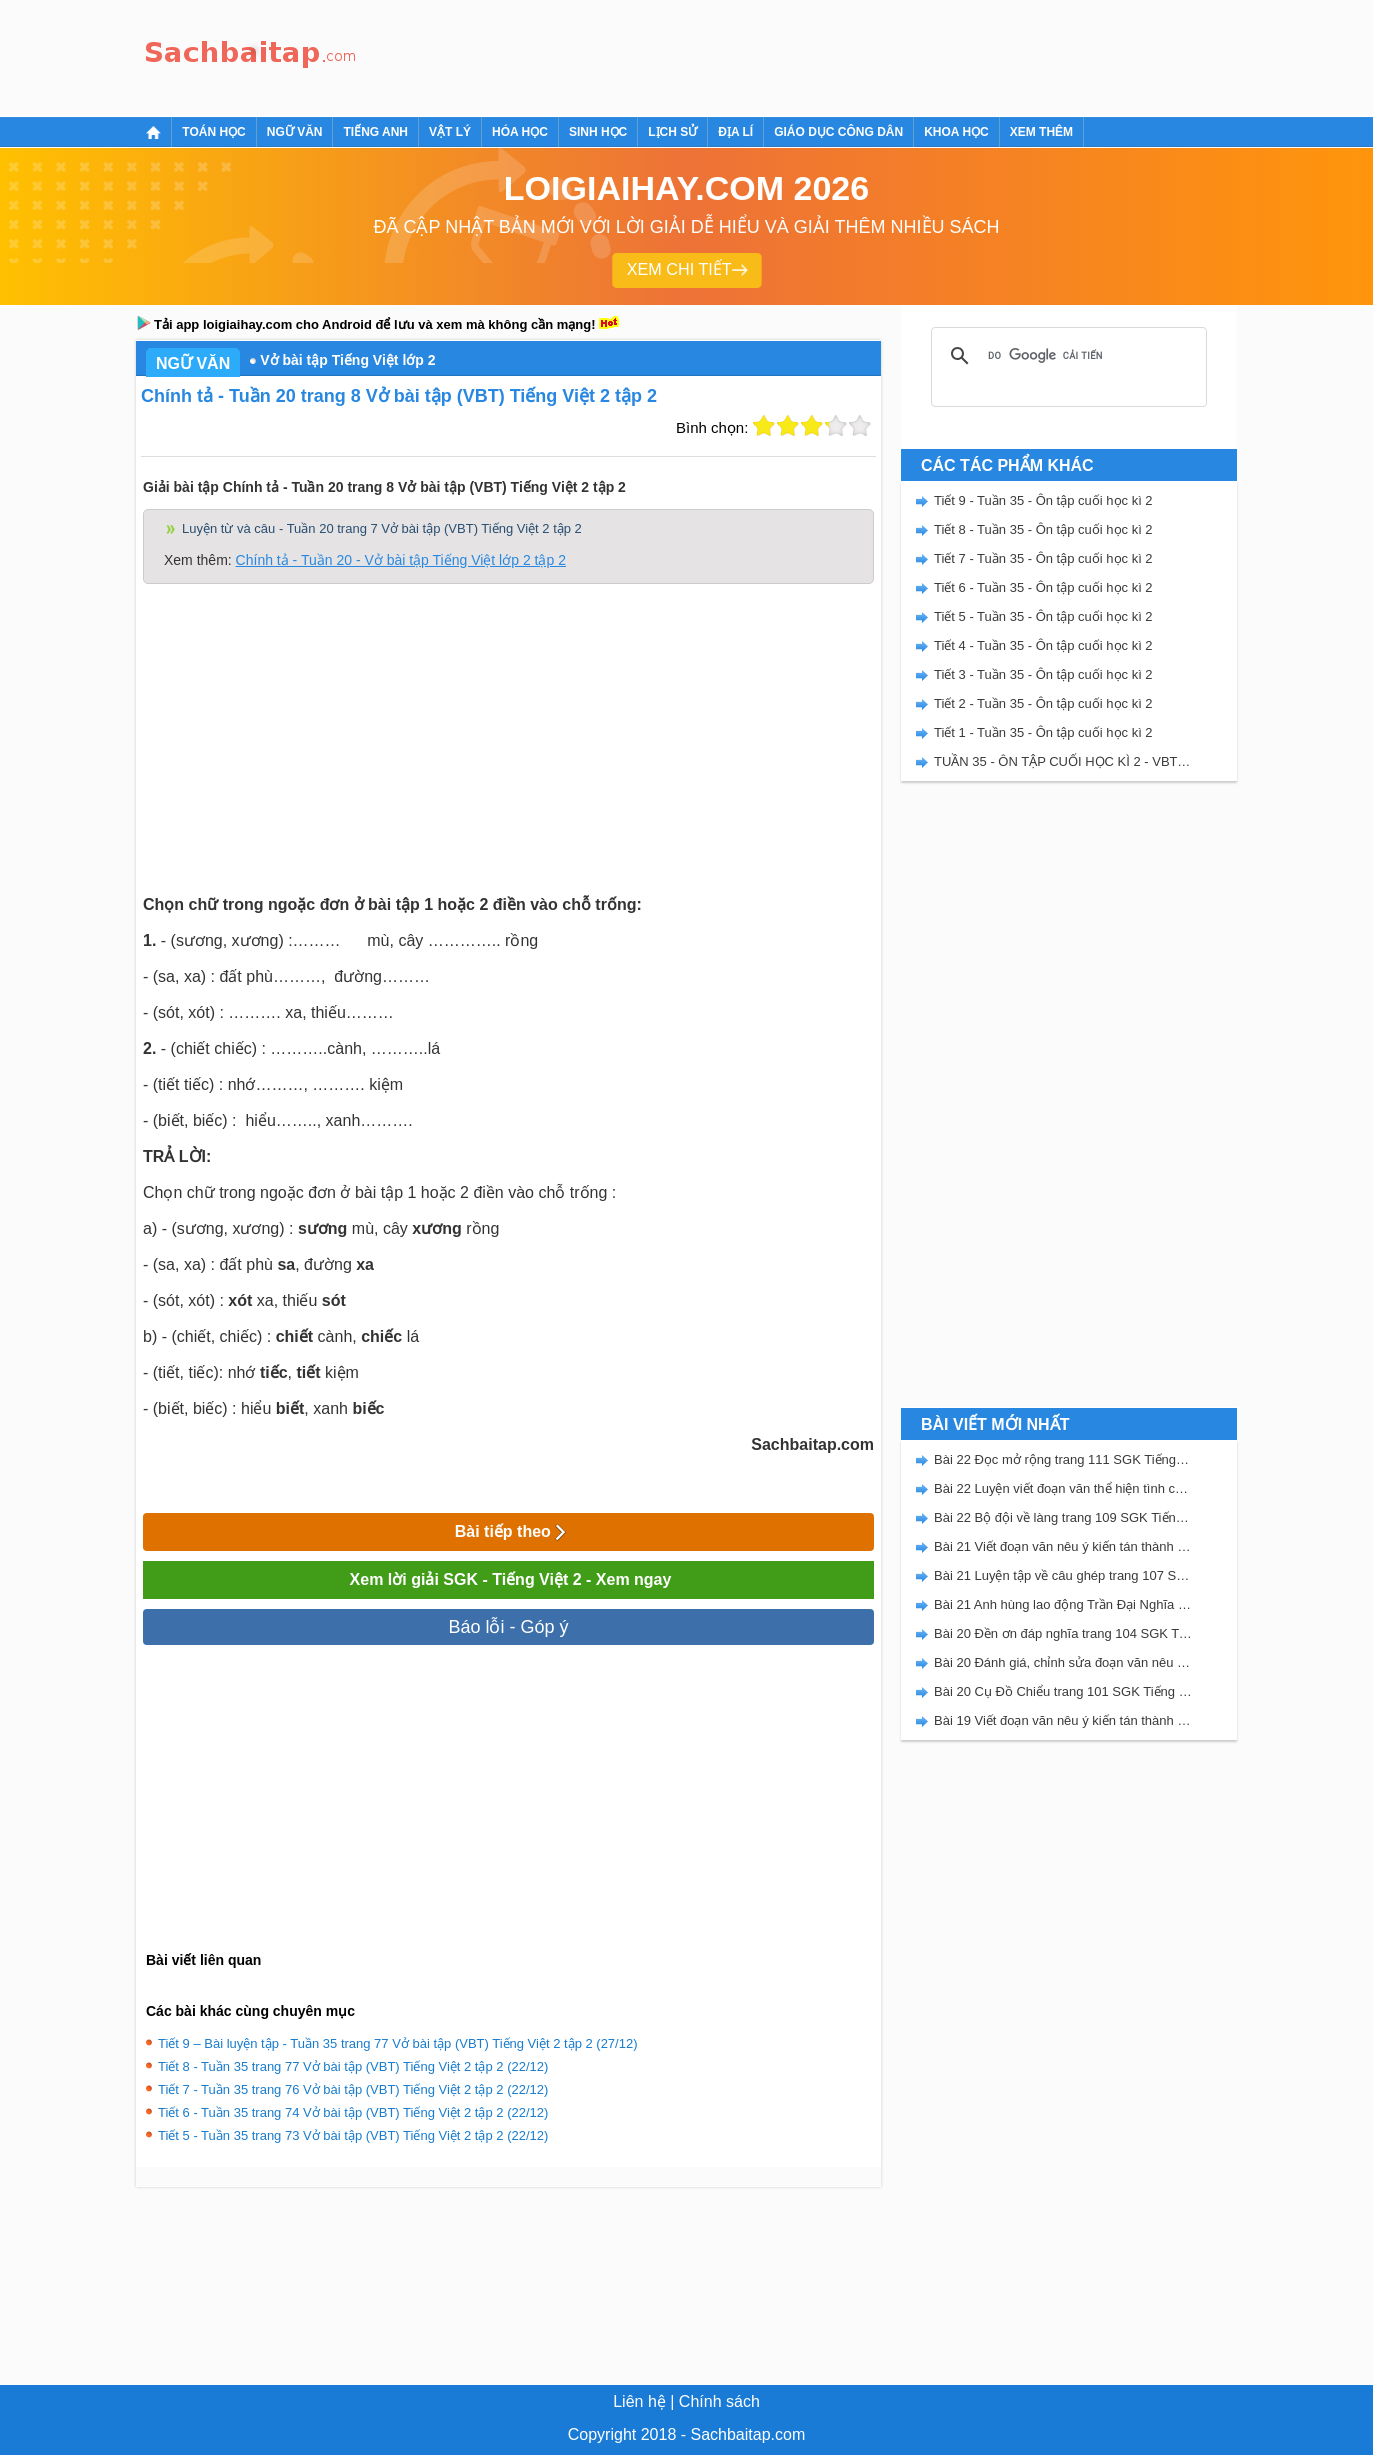 The image size is (1373, 2455). What do you see at coordinates (1043, 529) in the screenshot?
I see `Tiết 8 - Tuần 35 - Ôn tập cuối học kì 2` at bounding box center [1043, 529].